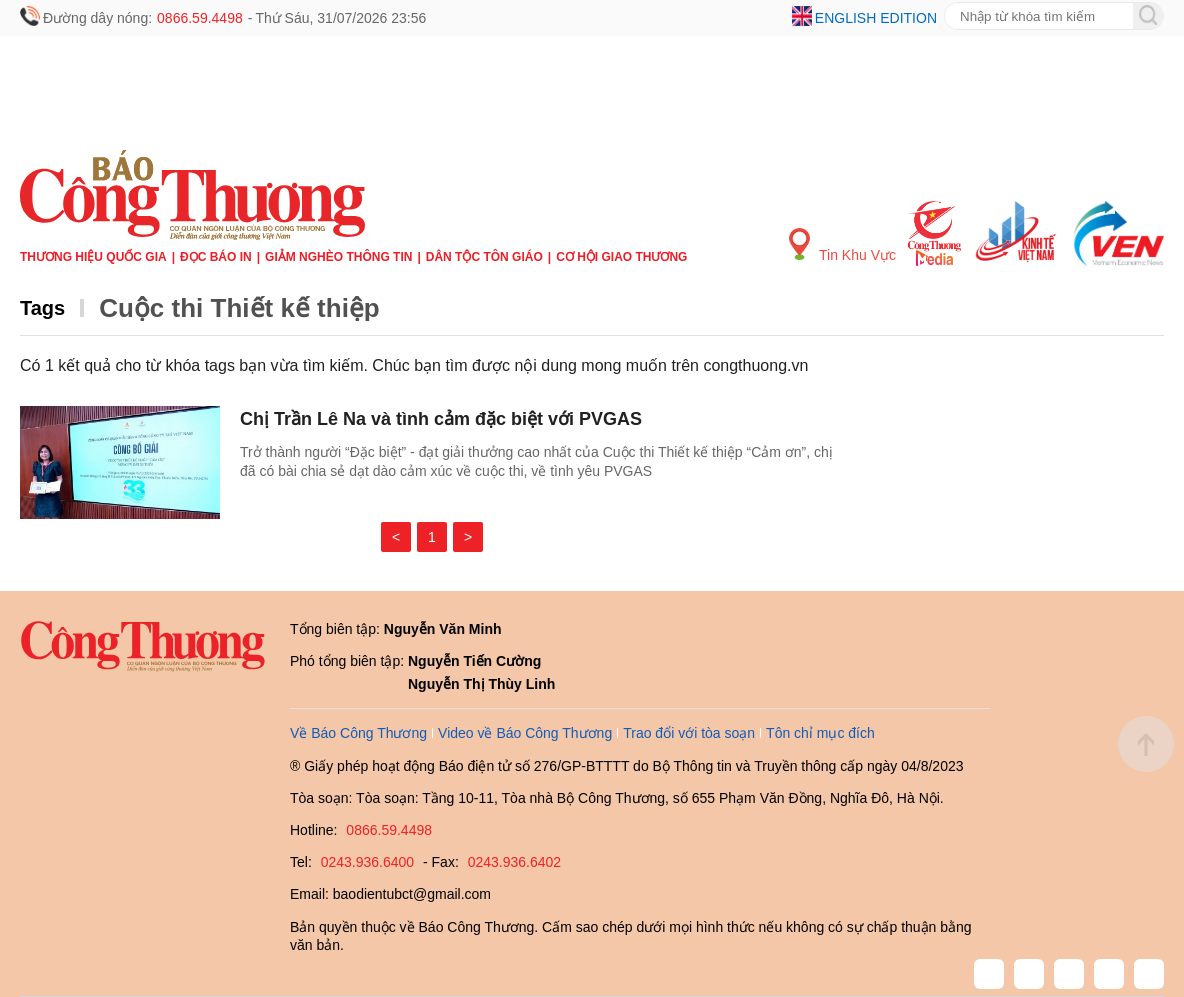 The width and height of the screenshot is (1184, 997). What do you see at coordinates (484, 257) in the screenshot?
I see `Dân tộc tôn giáo` at bounding box center [484, 257].